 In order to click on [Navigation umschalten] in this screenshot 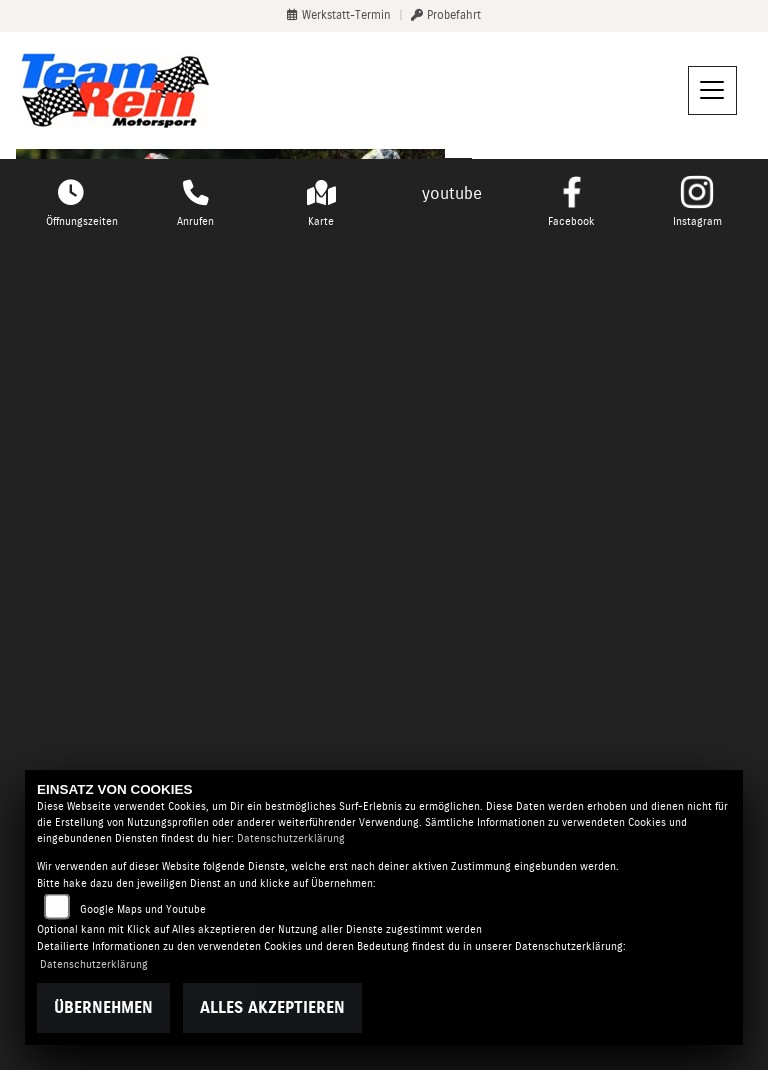, I will do `click(713, 91)`.